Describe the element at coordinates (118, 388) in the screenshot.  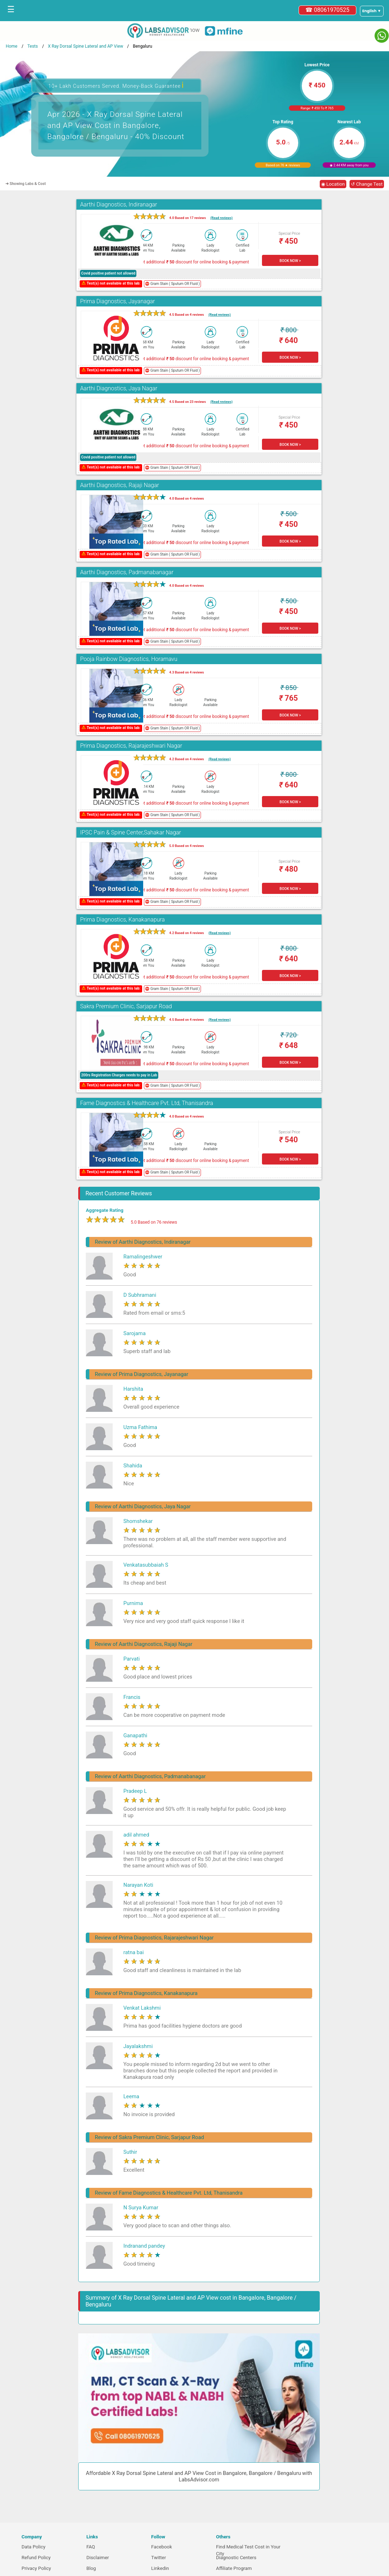
I see `Aarthi Diagnostics, Jaya Nagar` at that location.